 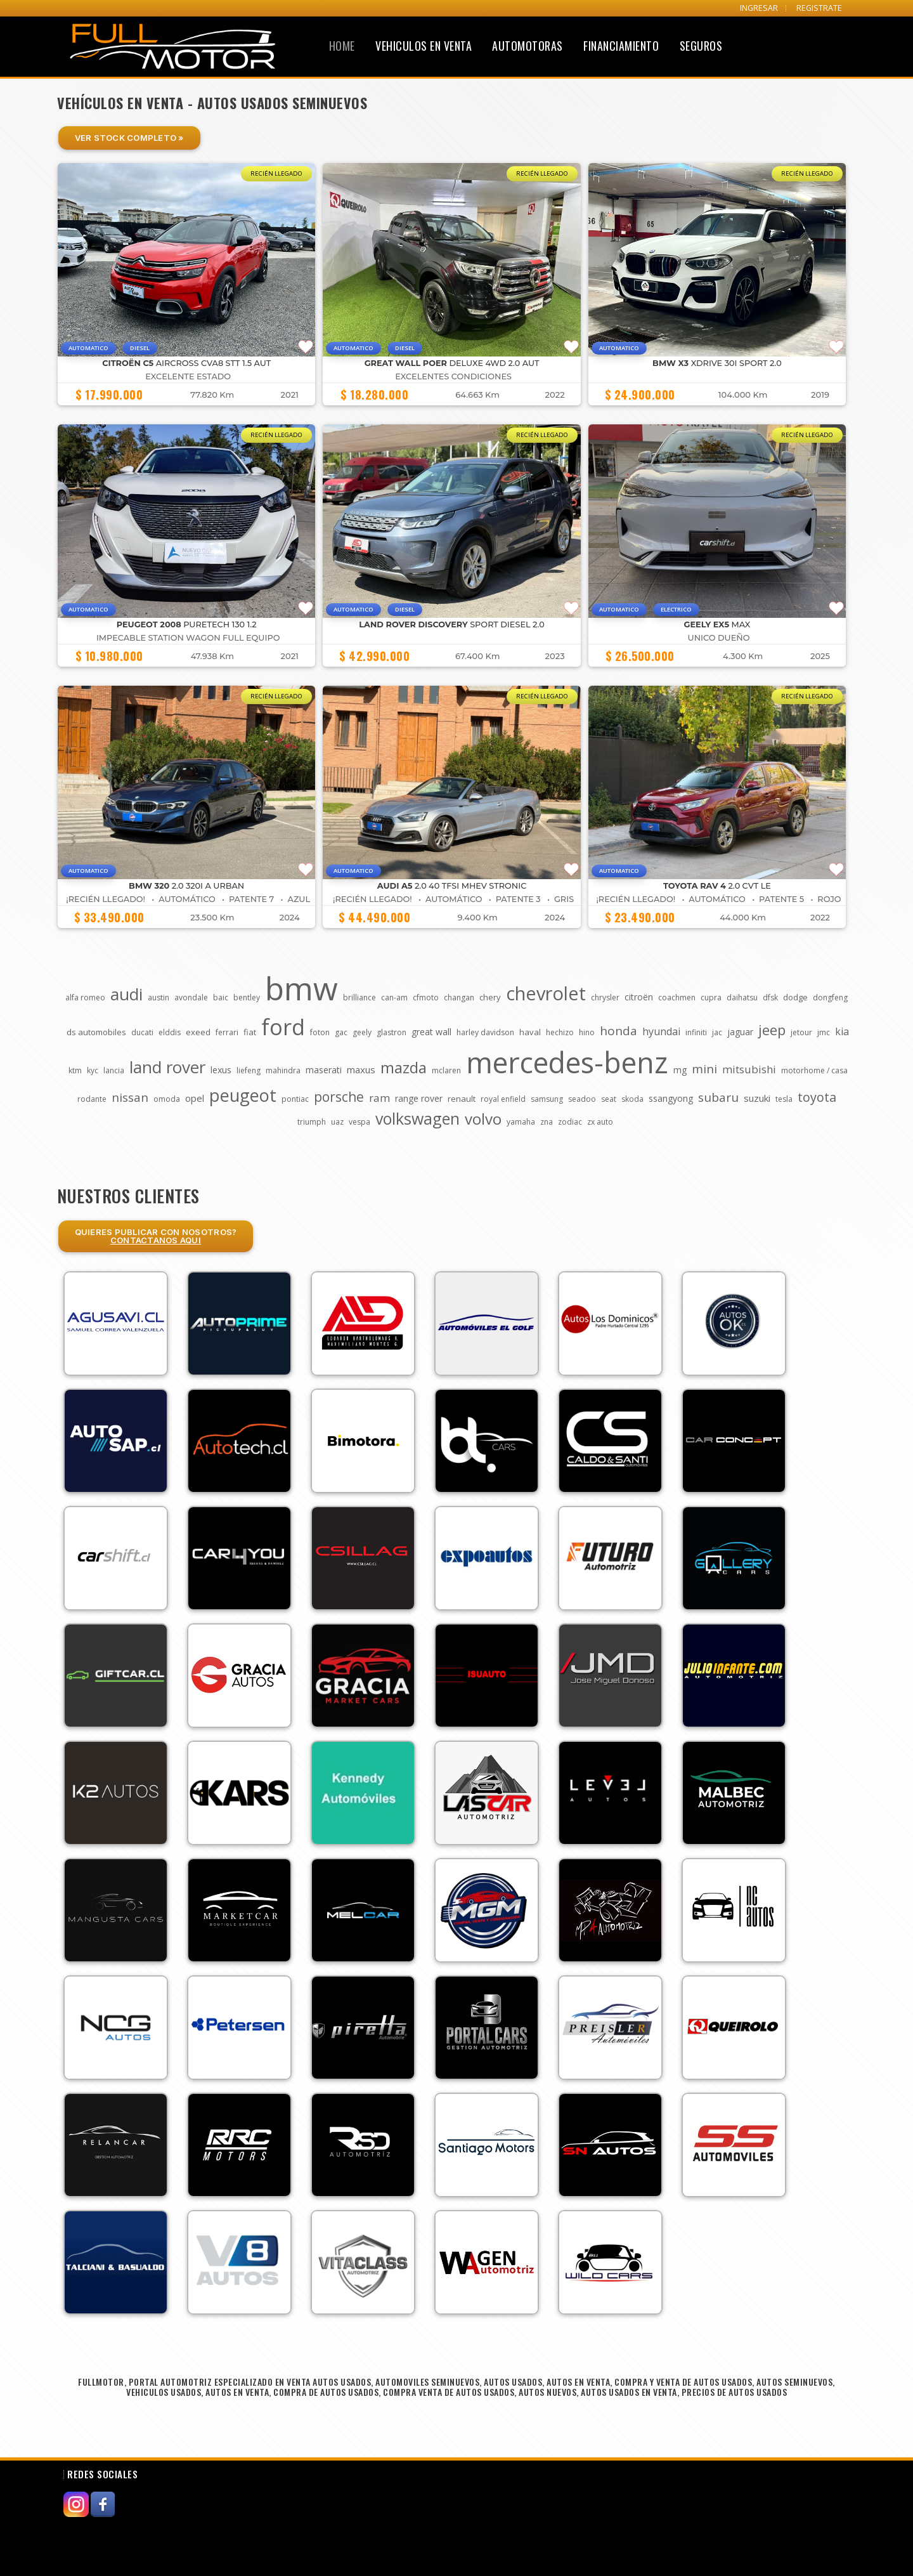 What do you see at coordinates (621, 45) in the screenshot?
I see `Financiamiento` at bounding box center [621, 45].